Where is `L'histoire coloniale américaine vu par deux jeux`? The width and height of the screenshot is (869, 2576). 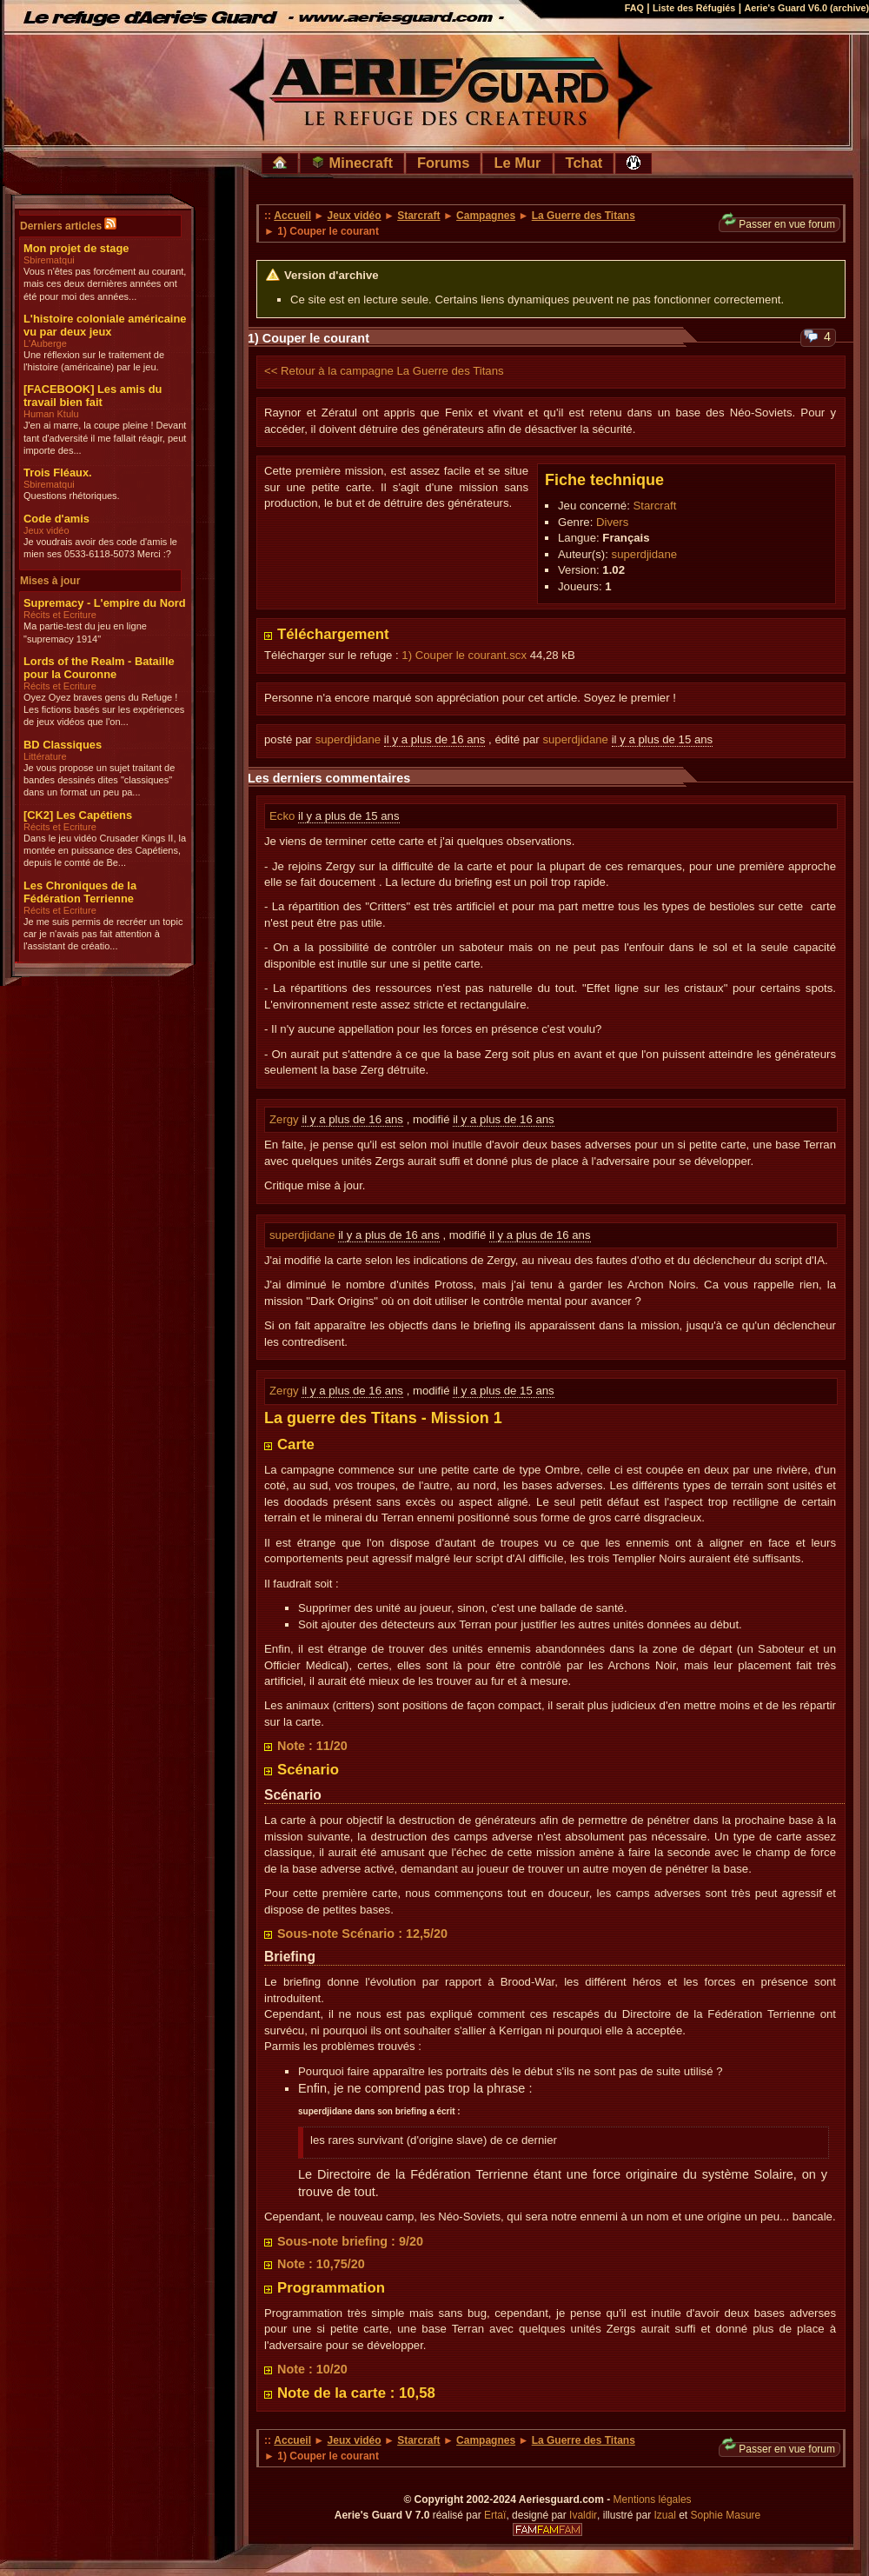
L'histoire coloniale américaine vu par deux jeux is located at coordinates (104, 325).